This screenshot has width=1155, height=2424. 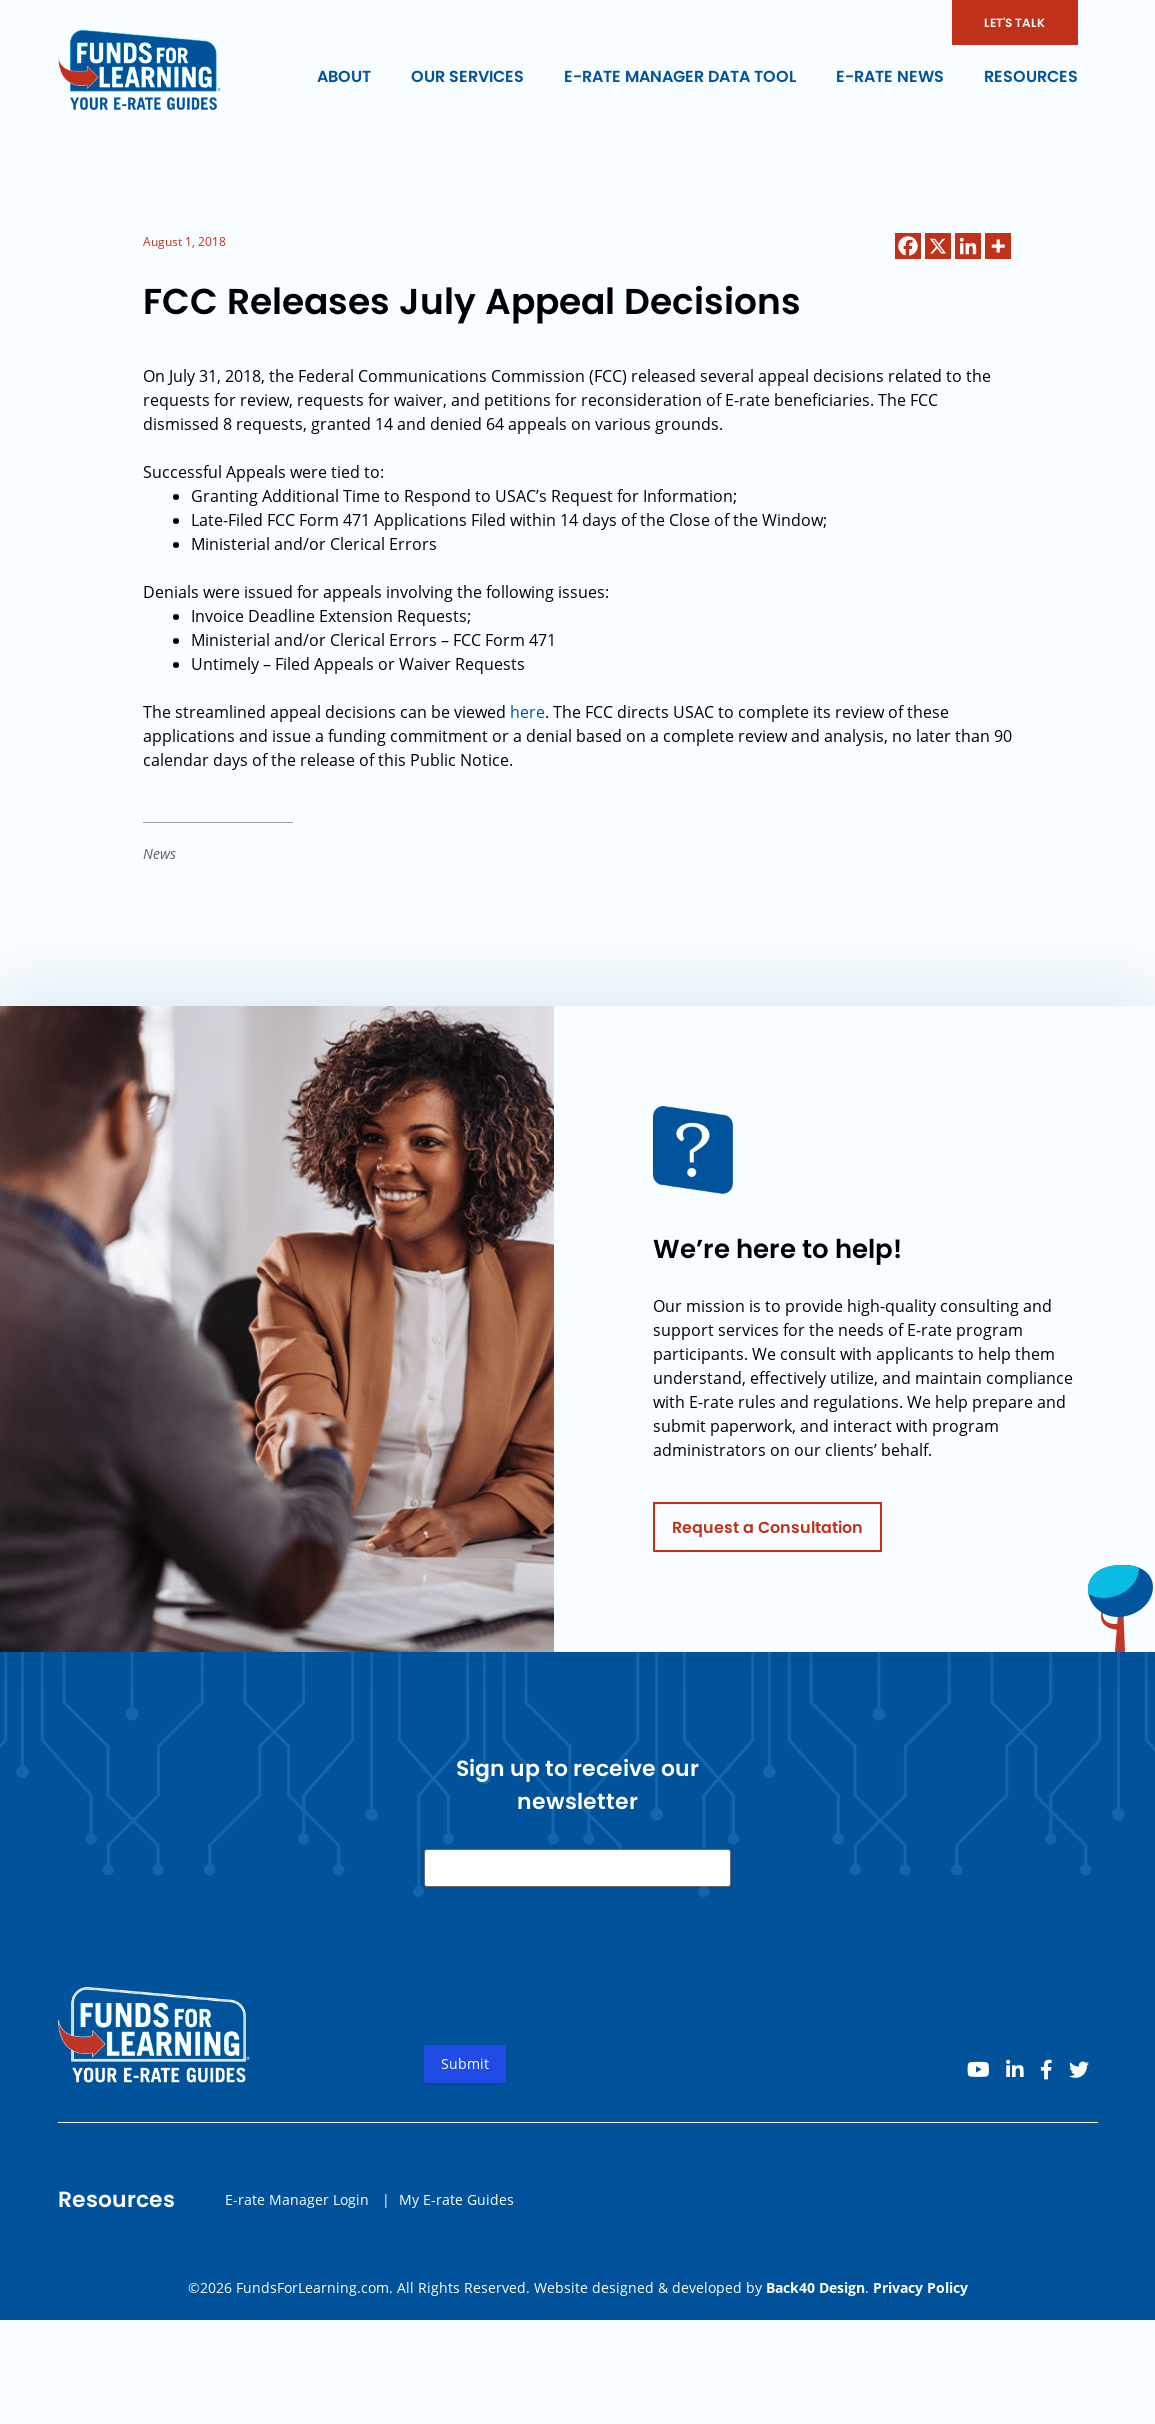 I want to click on Submit, so click(x=465, y=2071).